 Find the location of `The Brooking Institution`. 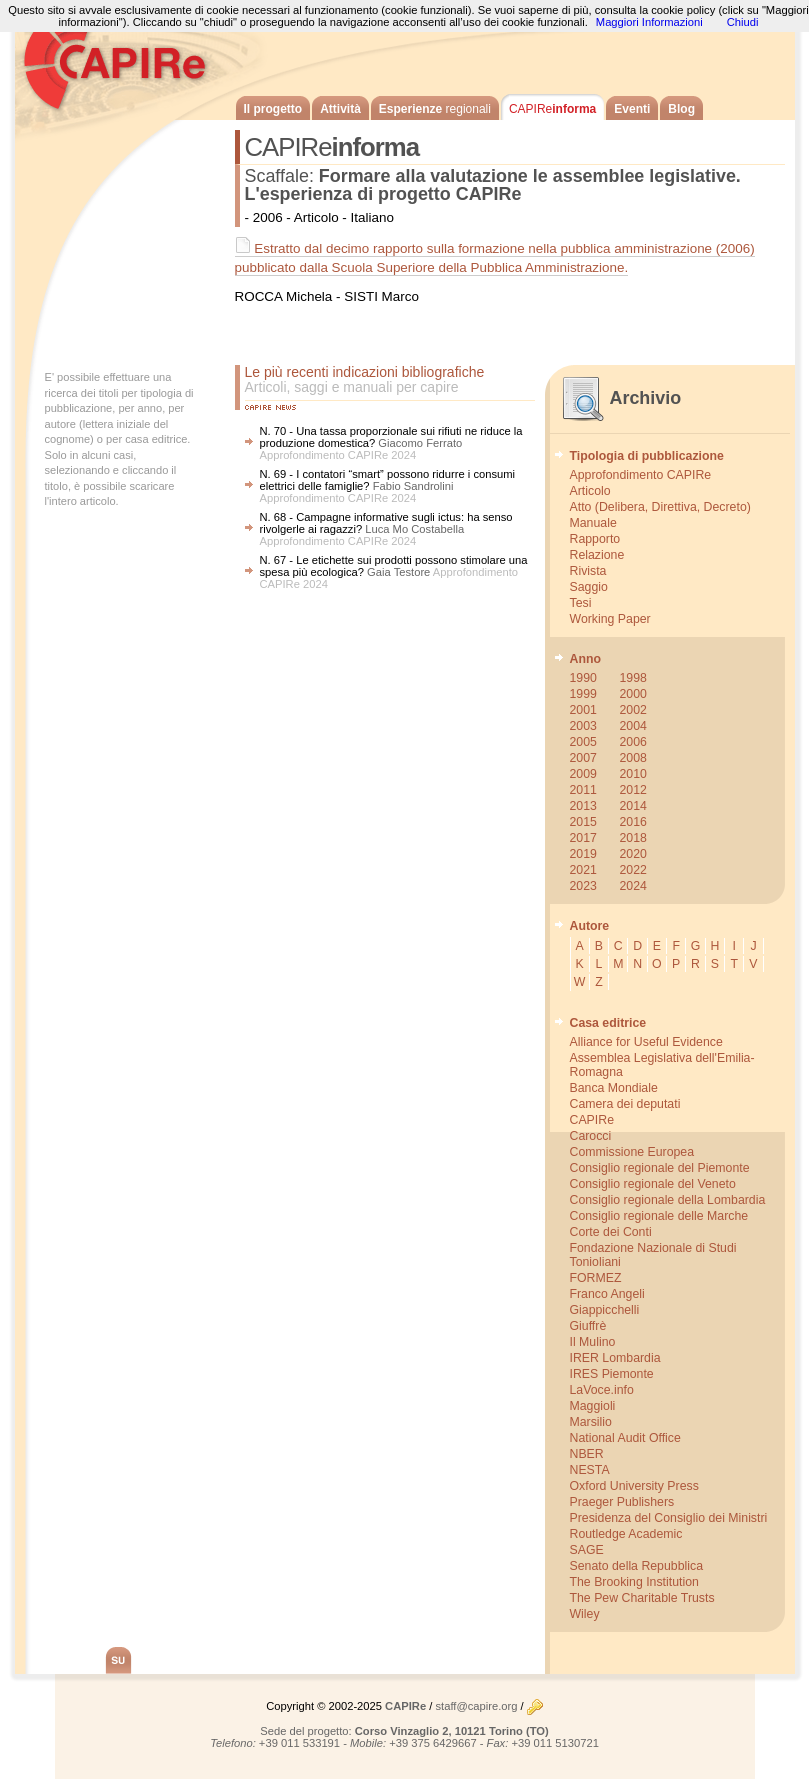

The Brooking Institution is located at coordinates (634, 1582).